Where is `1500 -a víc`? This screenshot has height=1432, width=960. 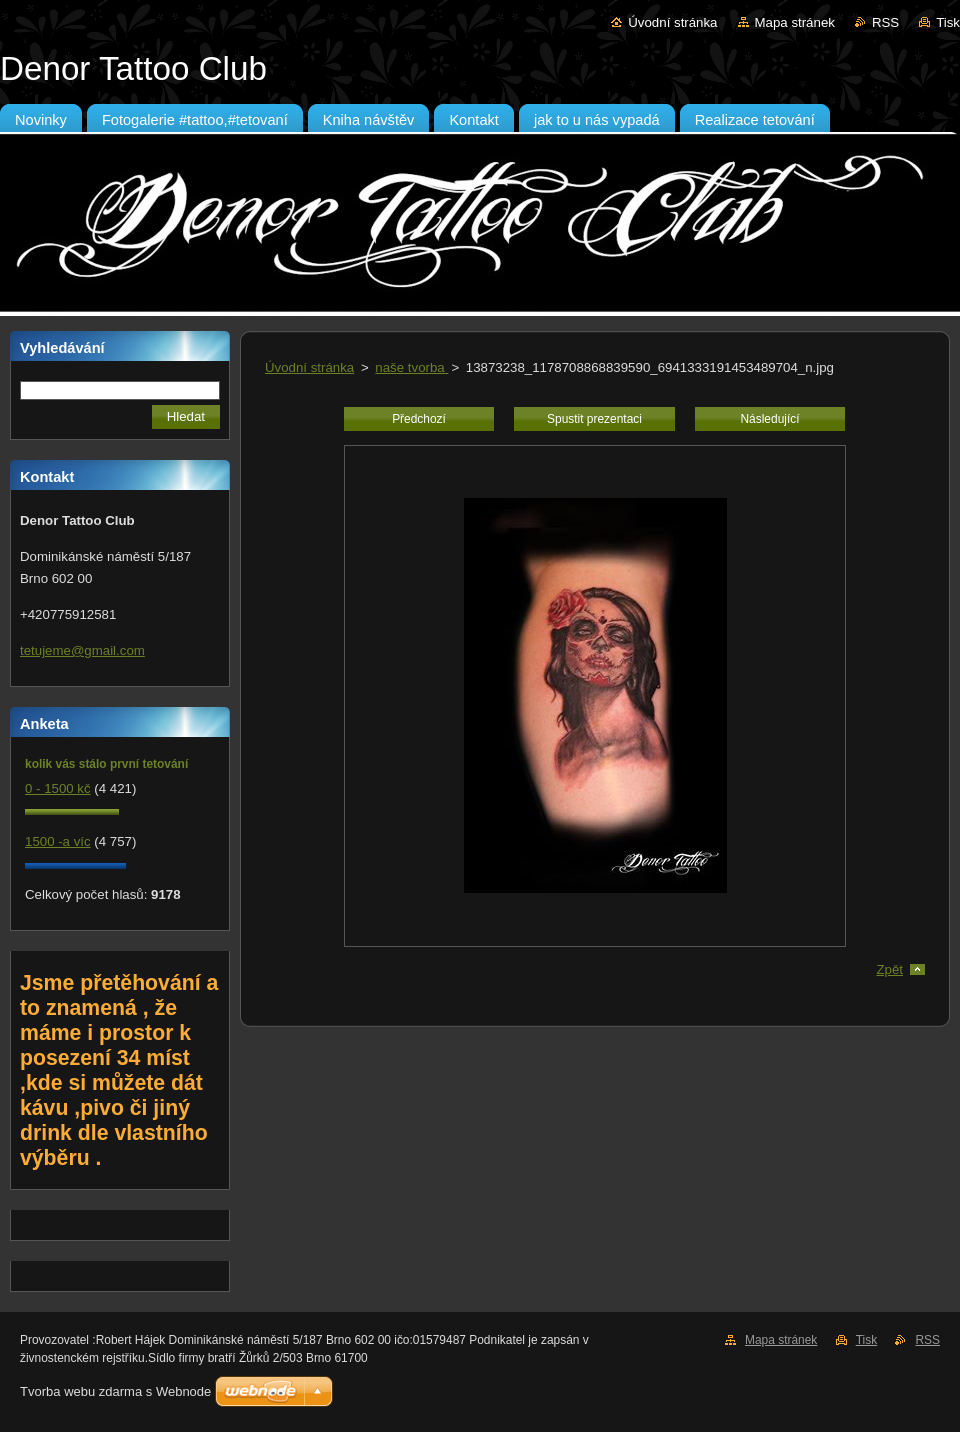 1500 -a víc is located at coordinates (58, 841).